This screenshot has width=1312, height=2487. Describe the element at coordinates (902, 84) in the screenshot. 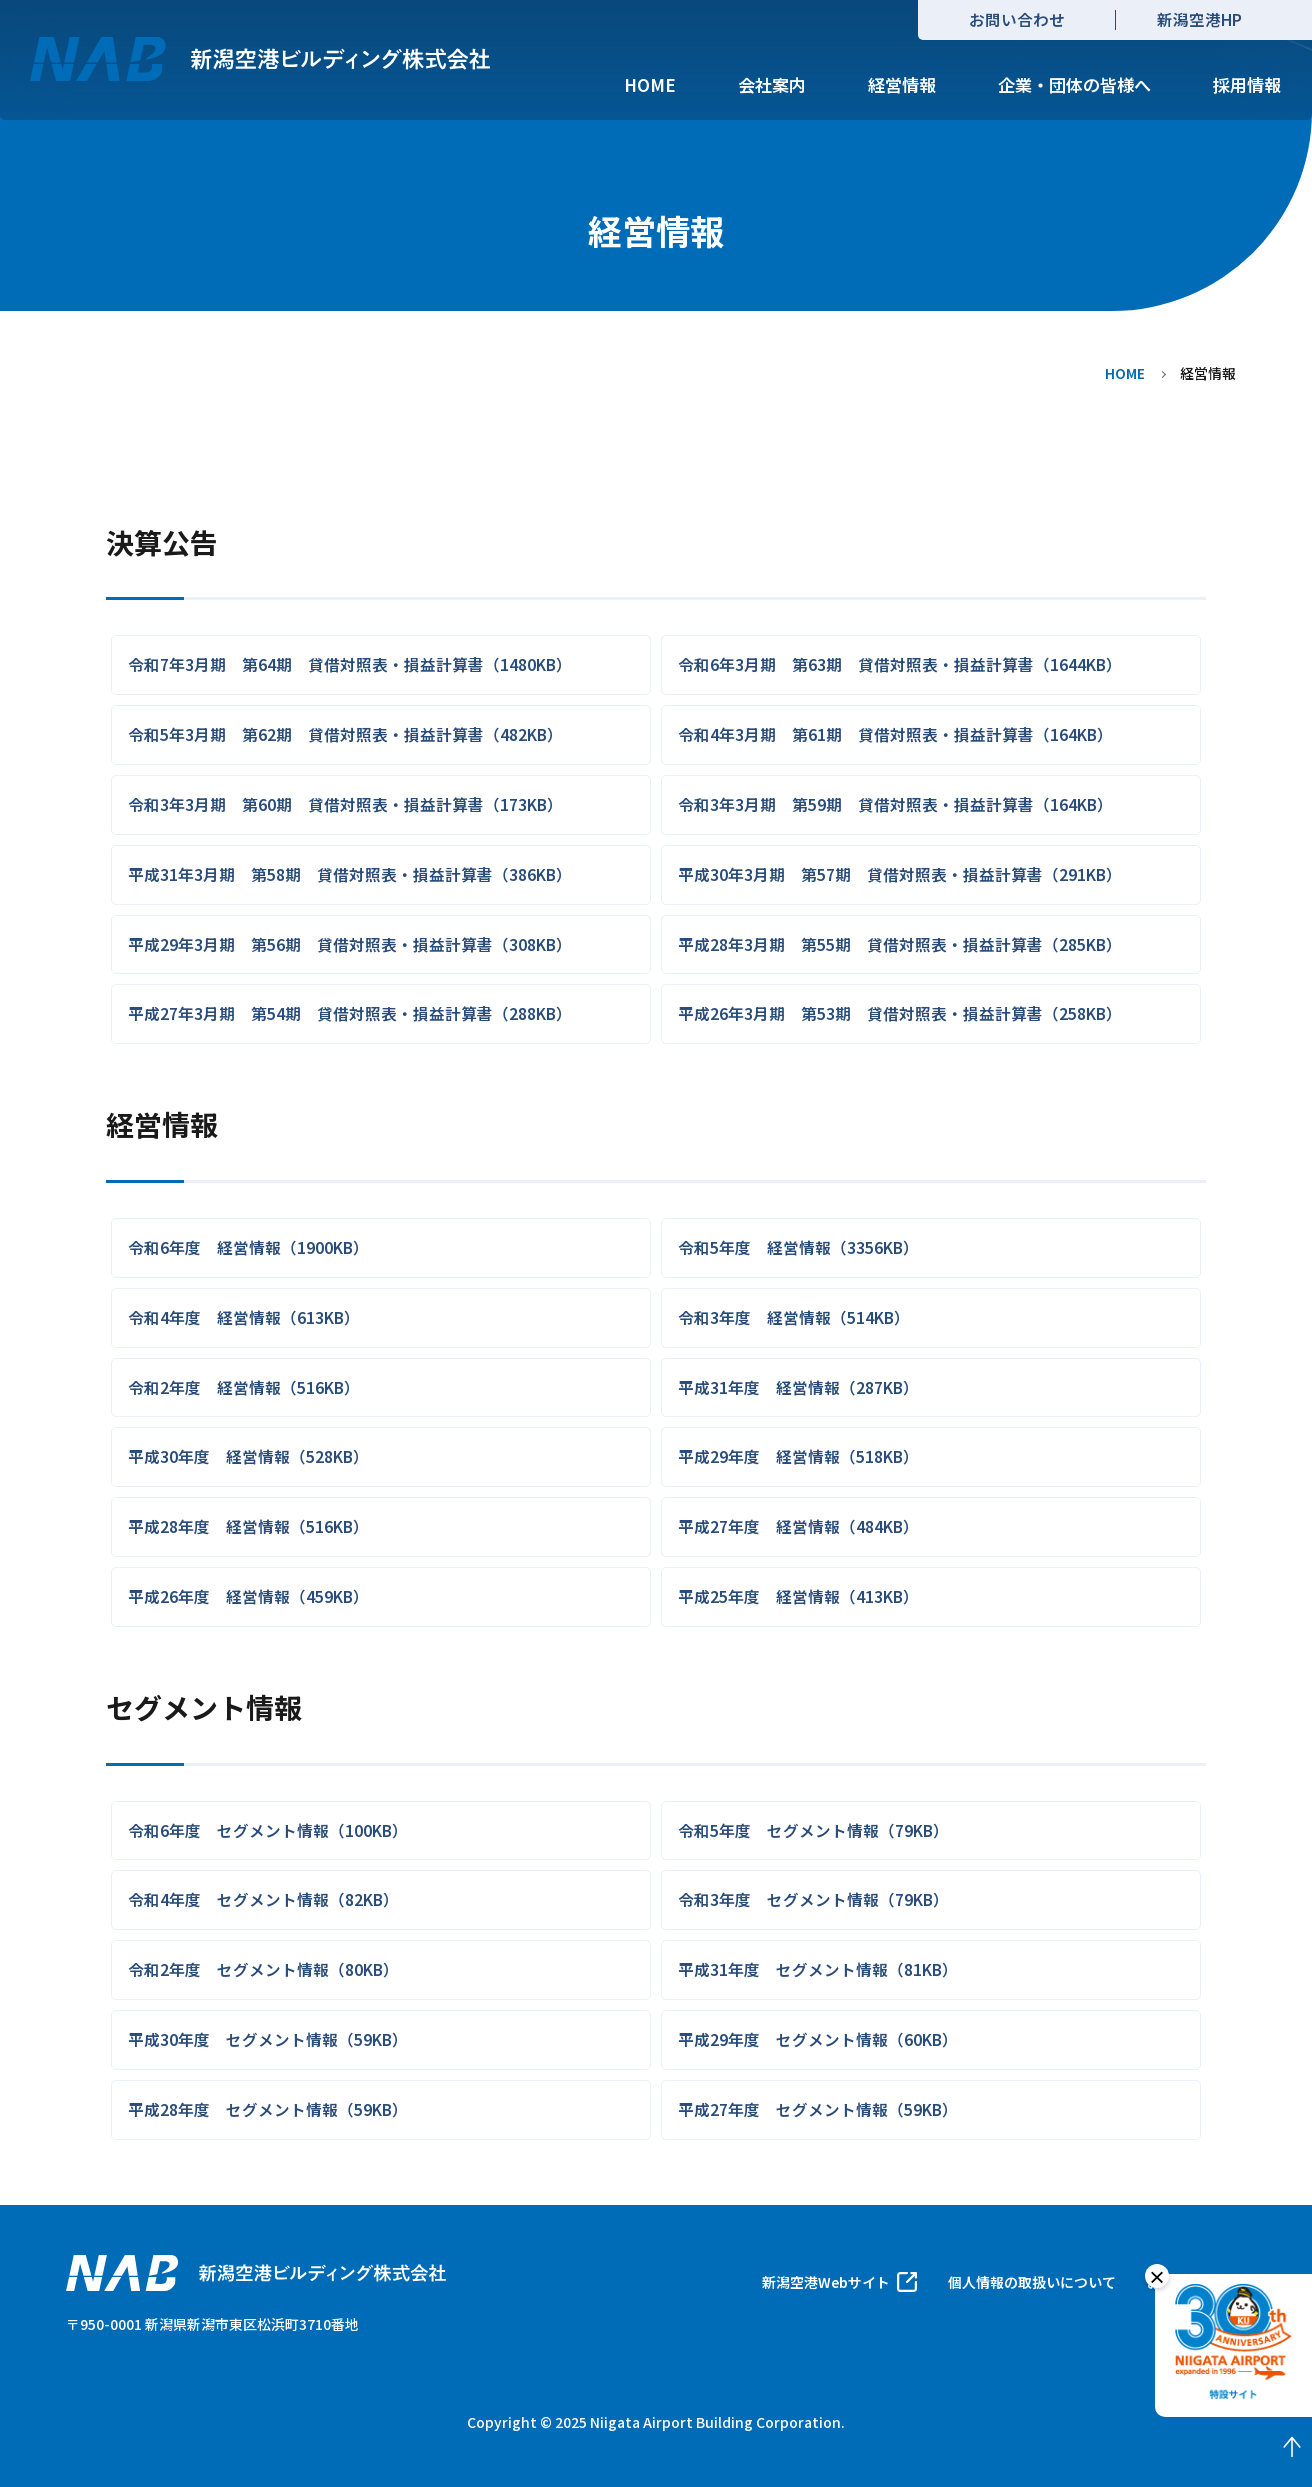

I see `経営情報` at that location.